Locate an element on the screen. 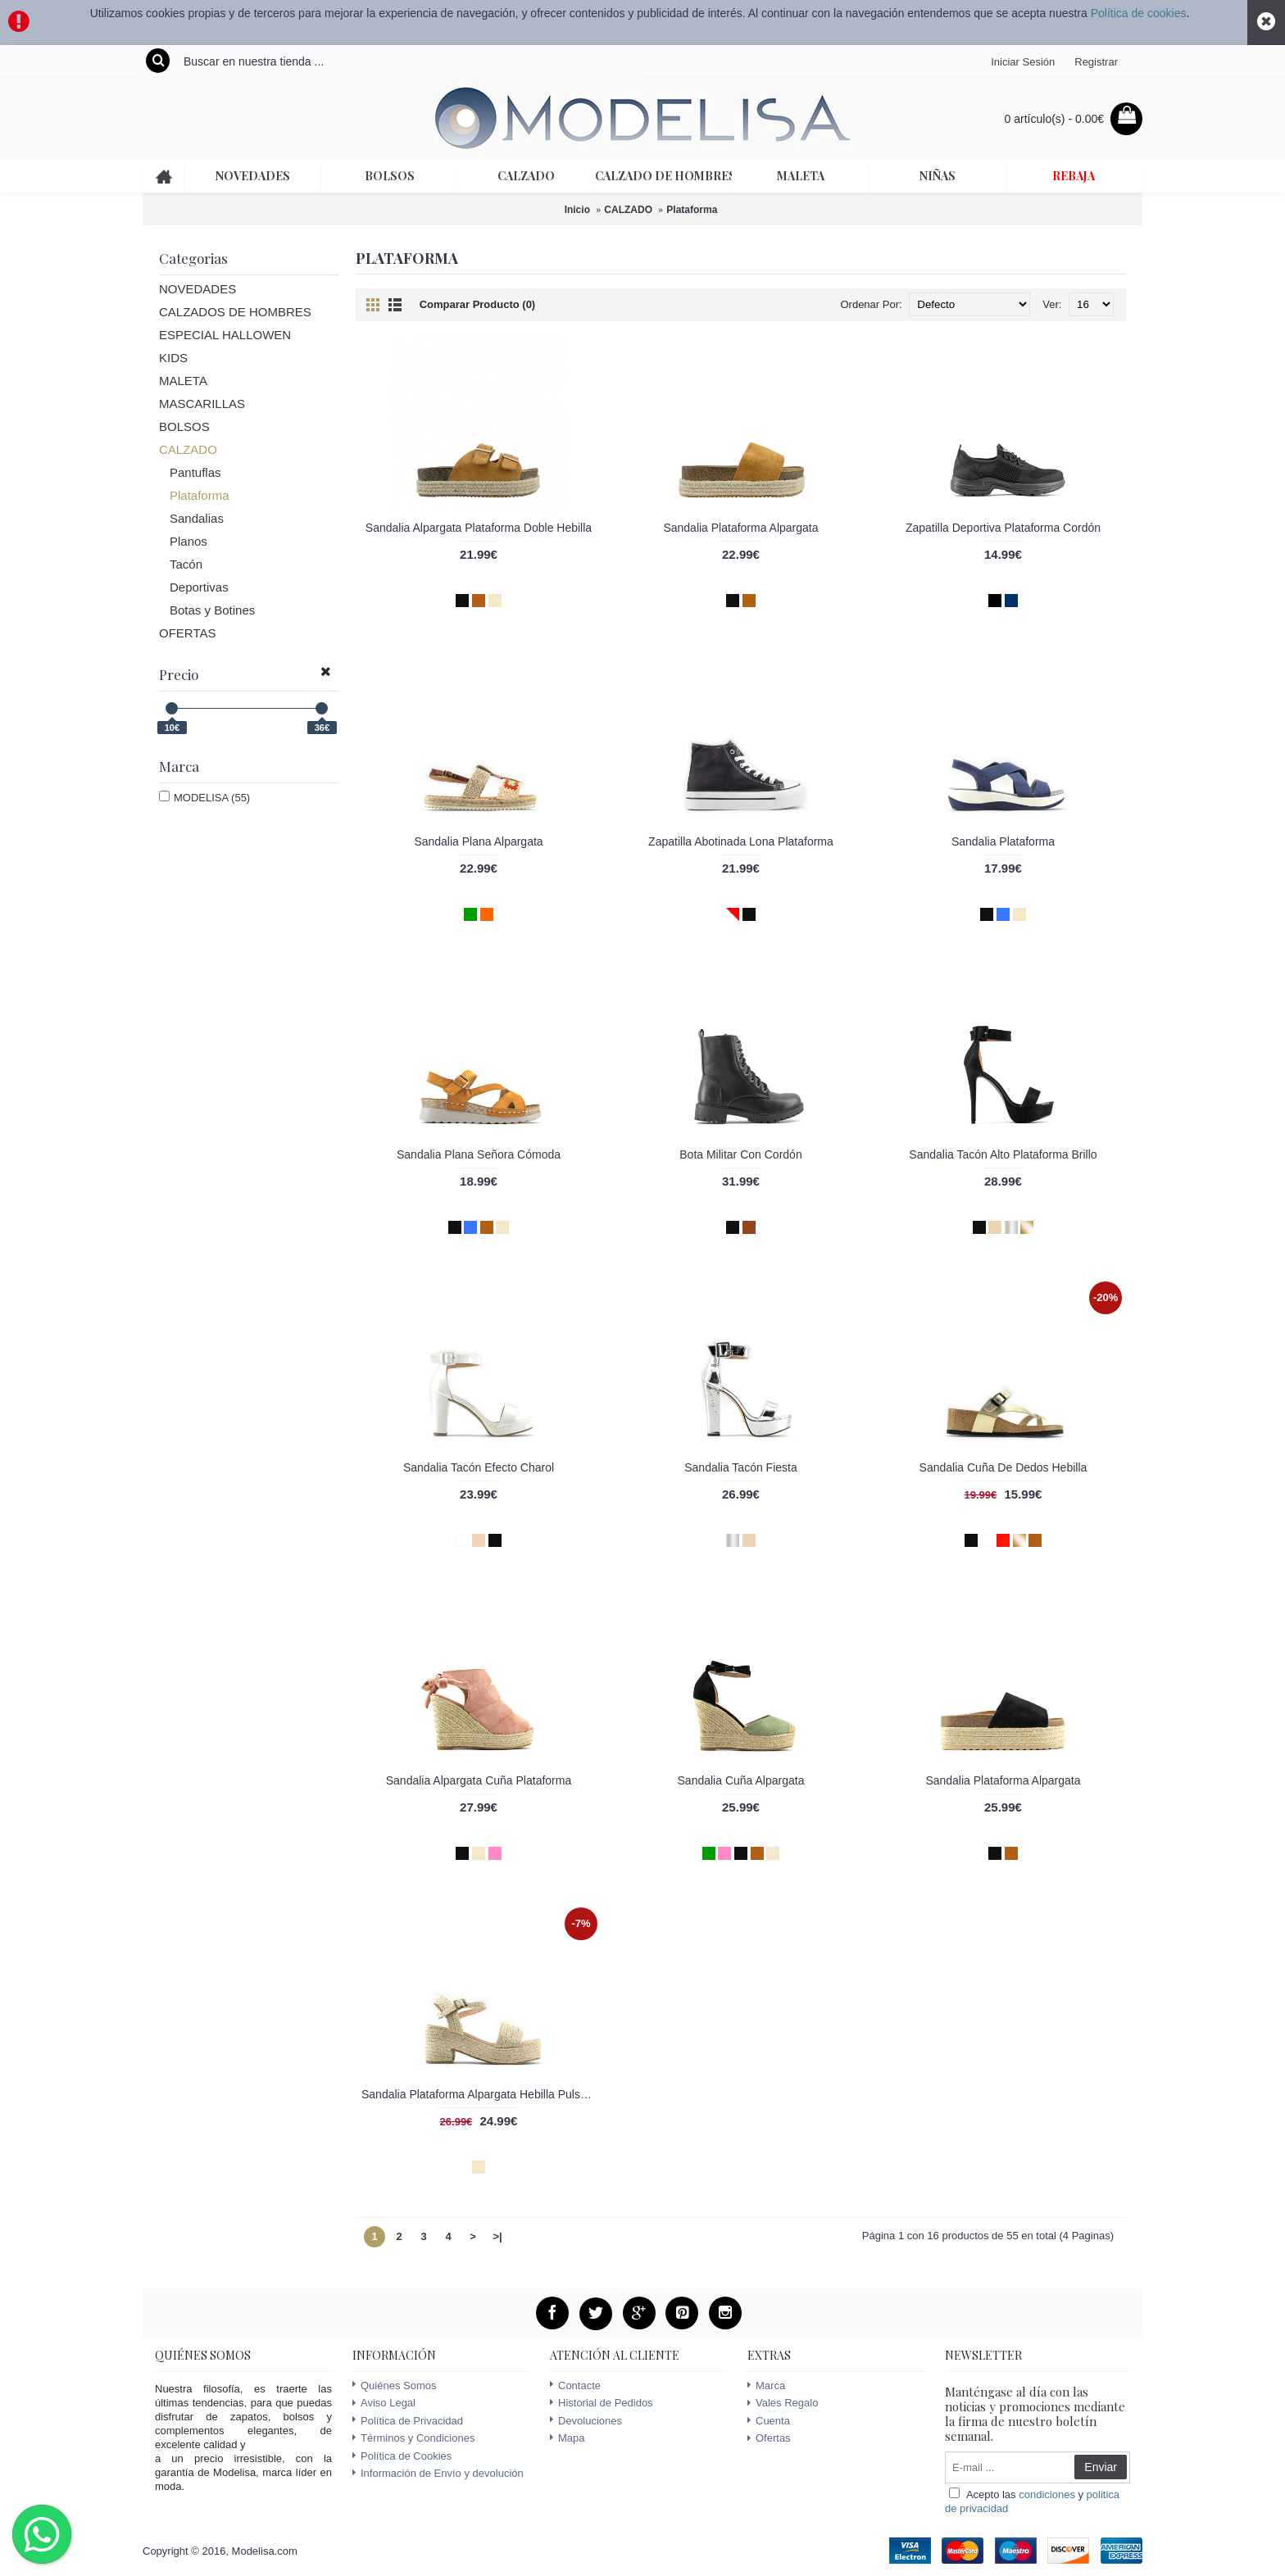 This screenshot has width=1285, height=2576. Sandalia Plataforma Alpargata is located at coordinates (740, 527).